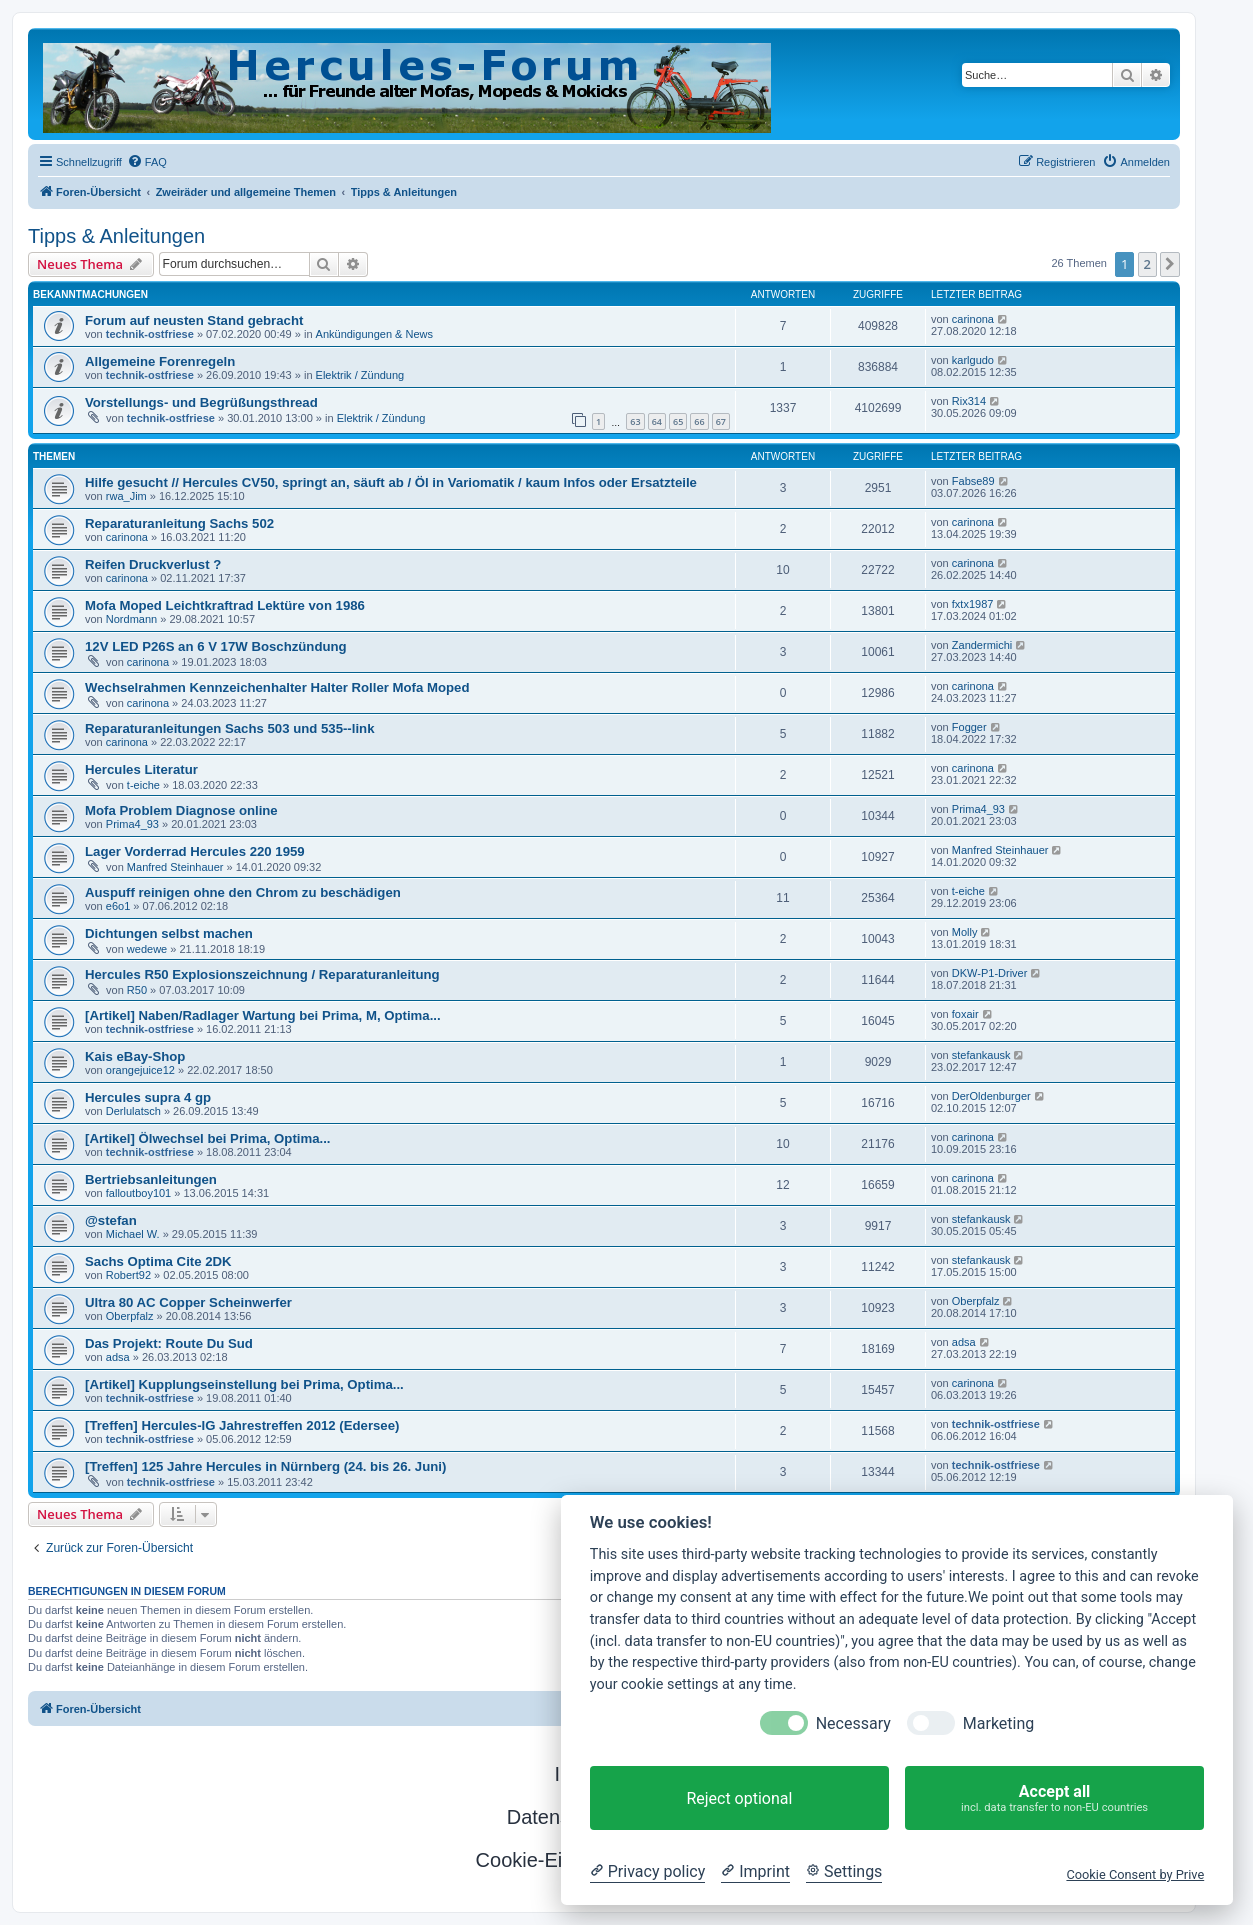  What do you see at coordinates (244, 1384) in the screenshot?
I see `[Artikel] Kupplungseinstellung bei Prima, Optima...` at bounding box center [244, 1384].